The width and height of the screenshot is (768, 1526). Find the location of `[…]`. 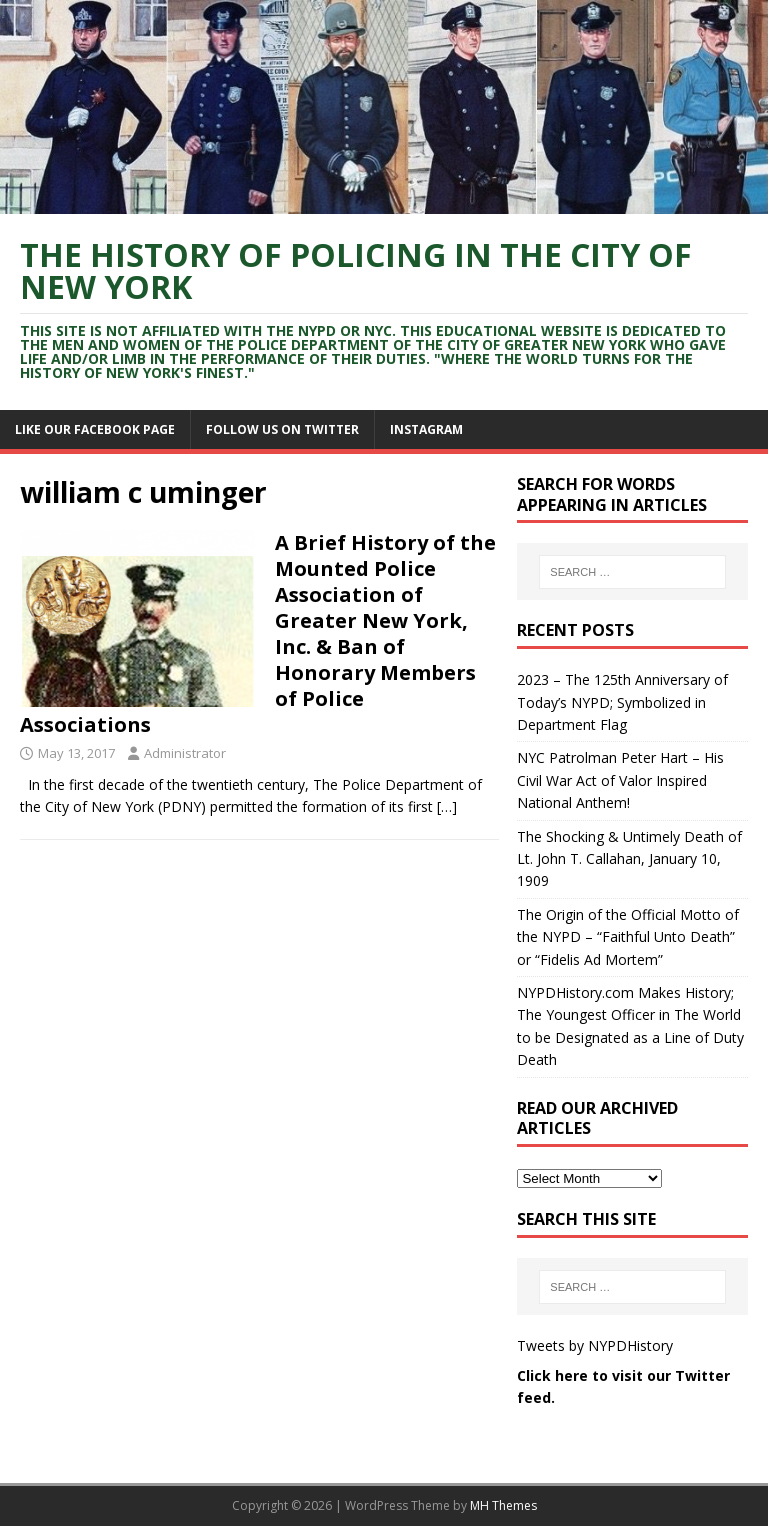

[…] is located at coordinates (447, 806).